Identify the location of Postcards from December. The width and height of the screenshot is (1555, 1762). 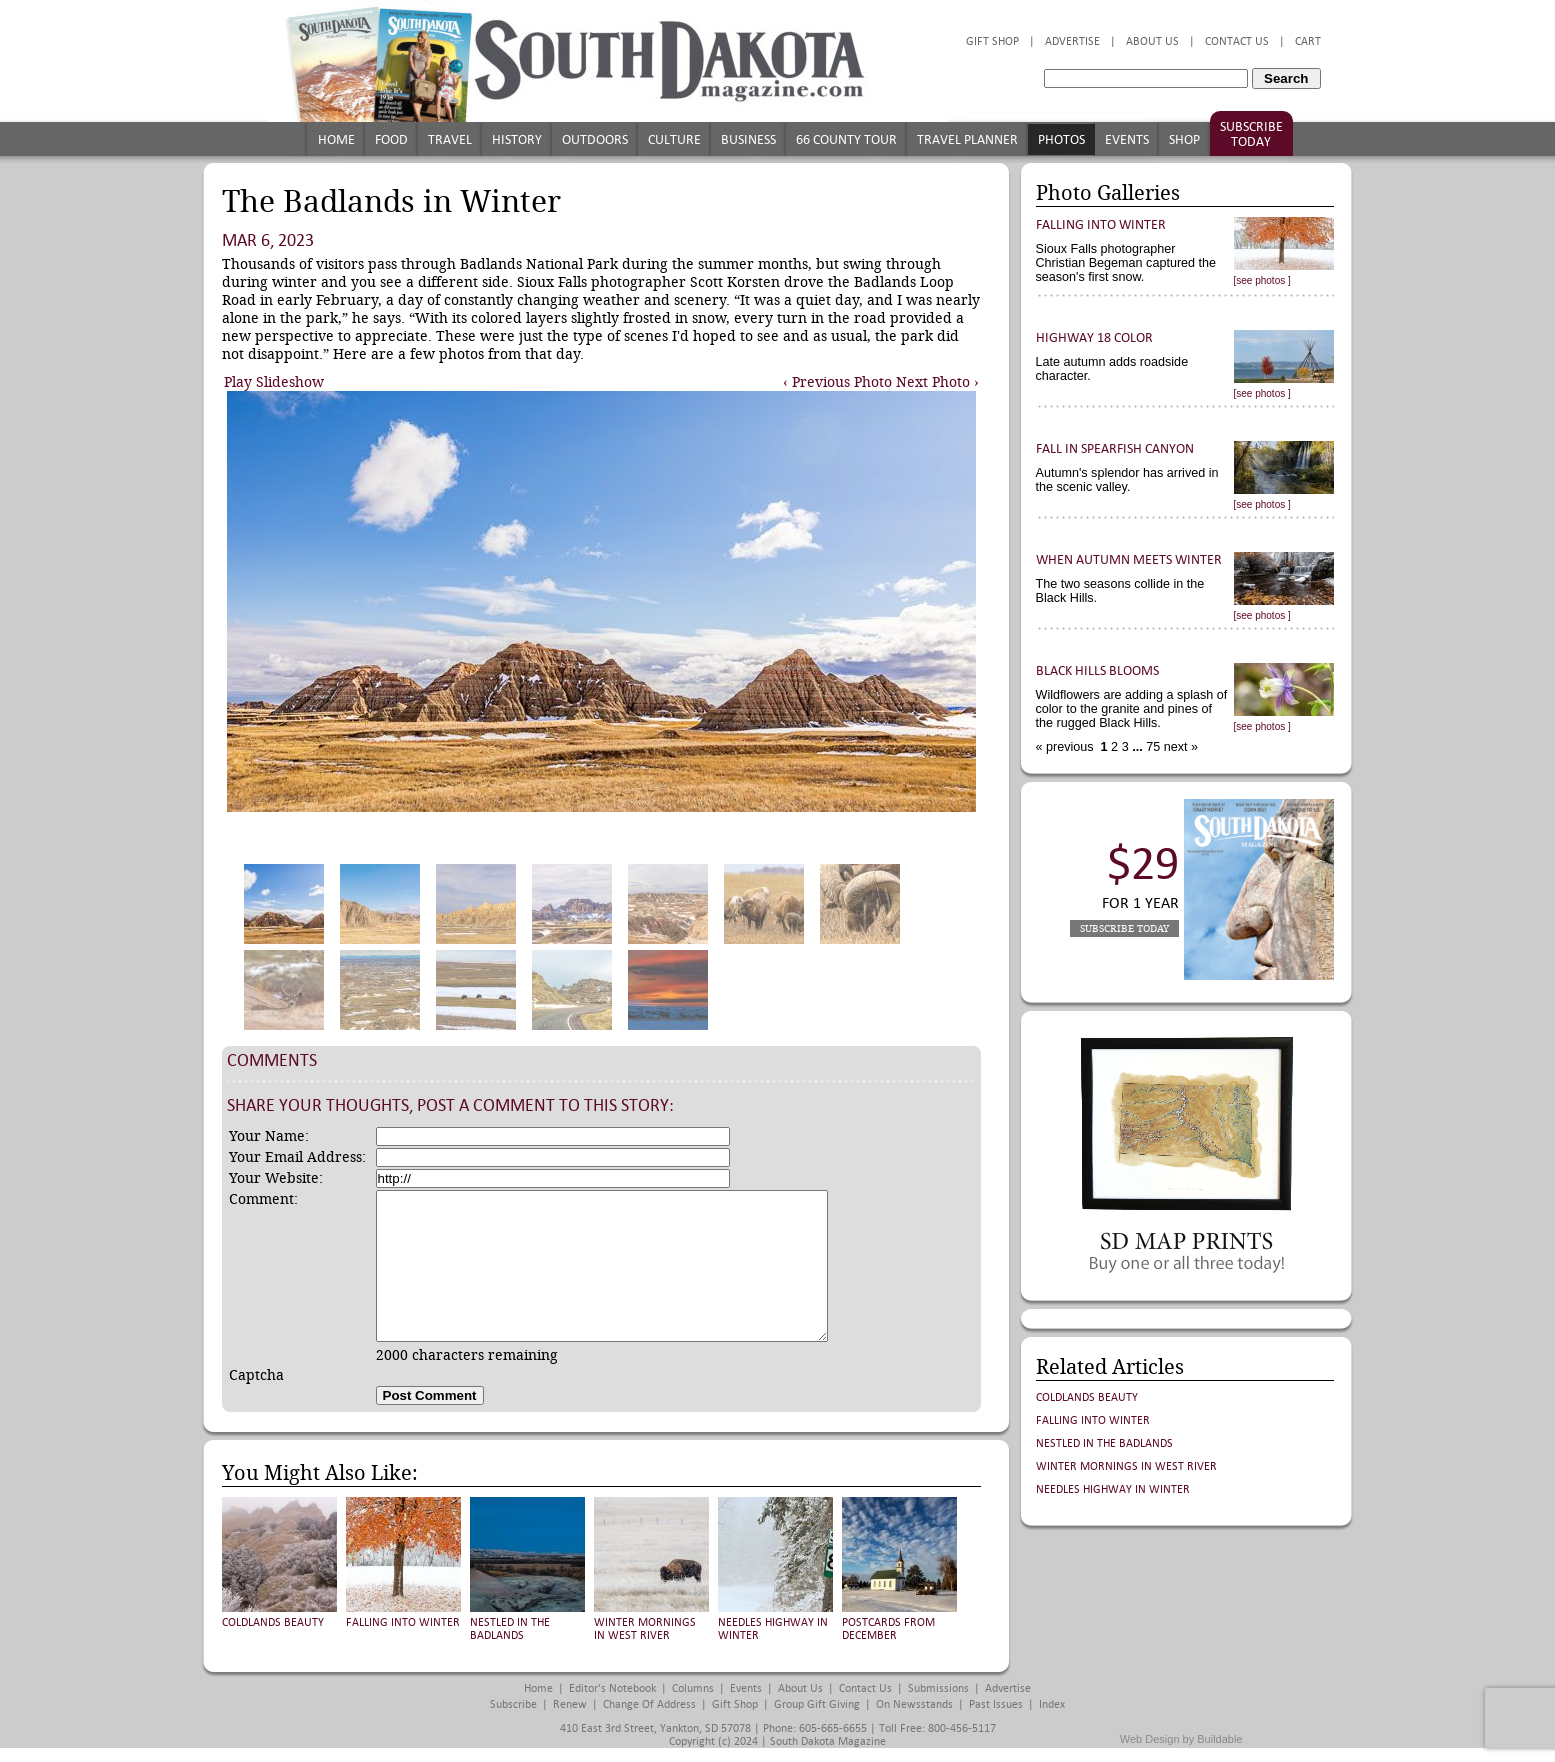
(888, 1629).